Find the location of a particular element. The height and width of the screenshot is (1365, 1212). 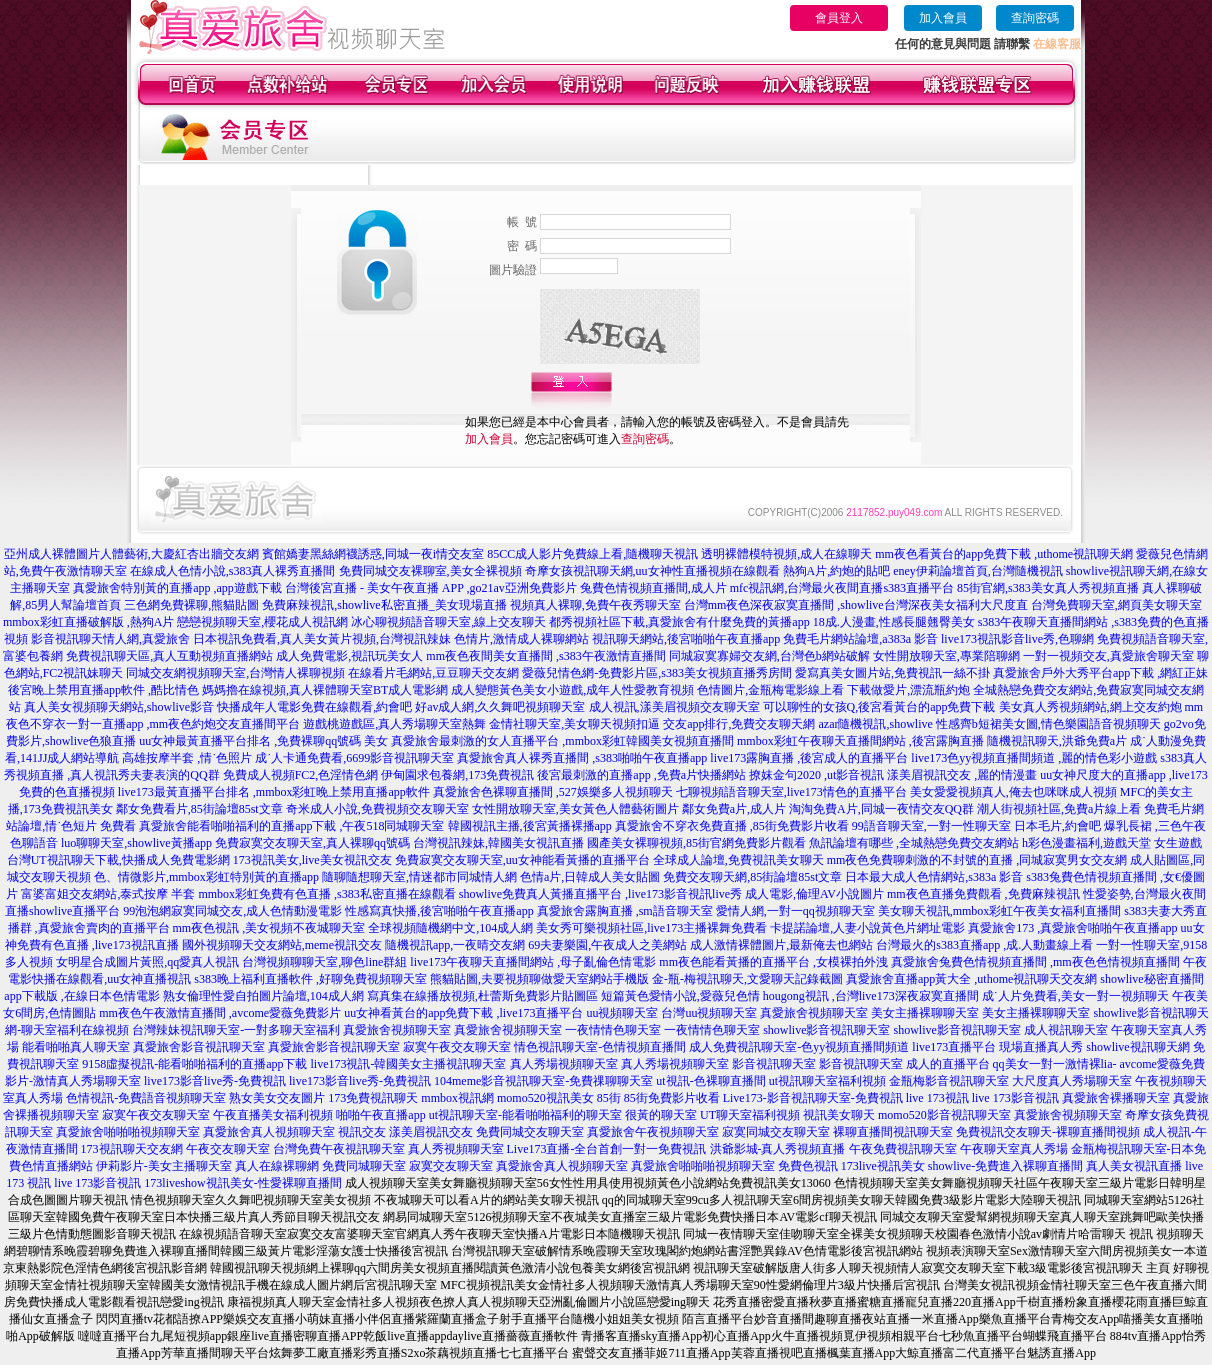

Live173直播-全台首創一對一免費視訊 is located at coordinates (607, 1149).